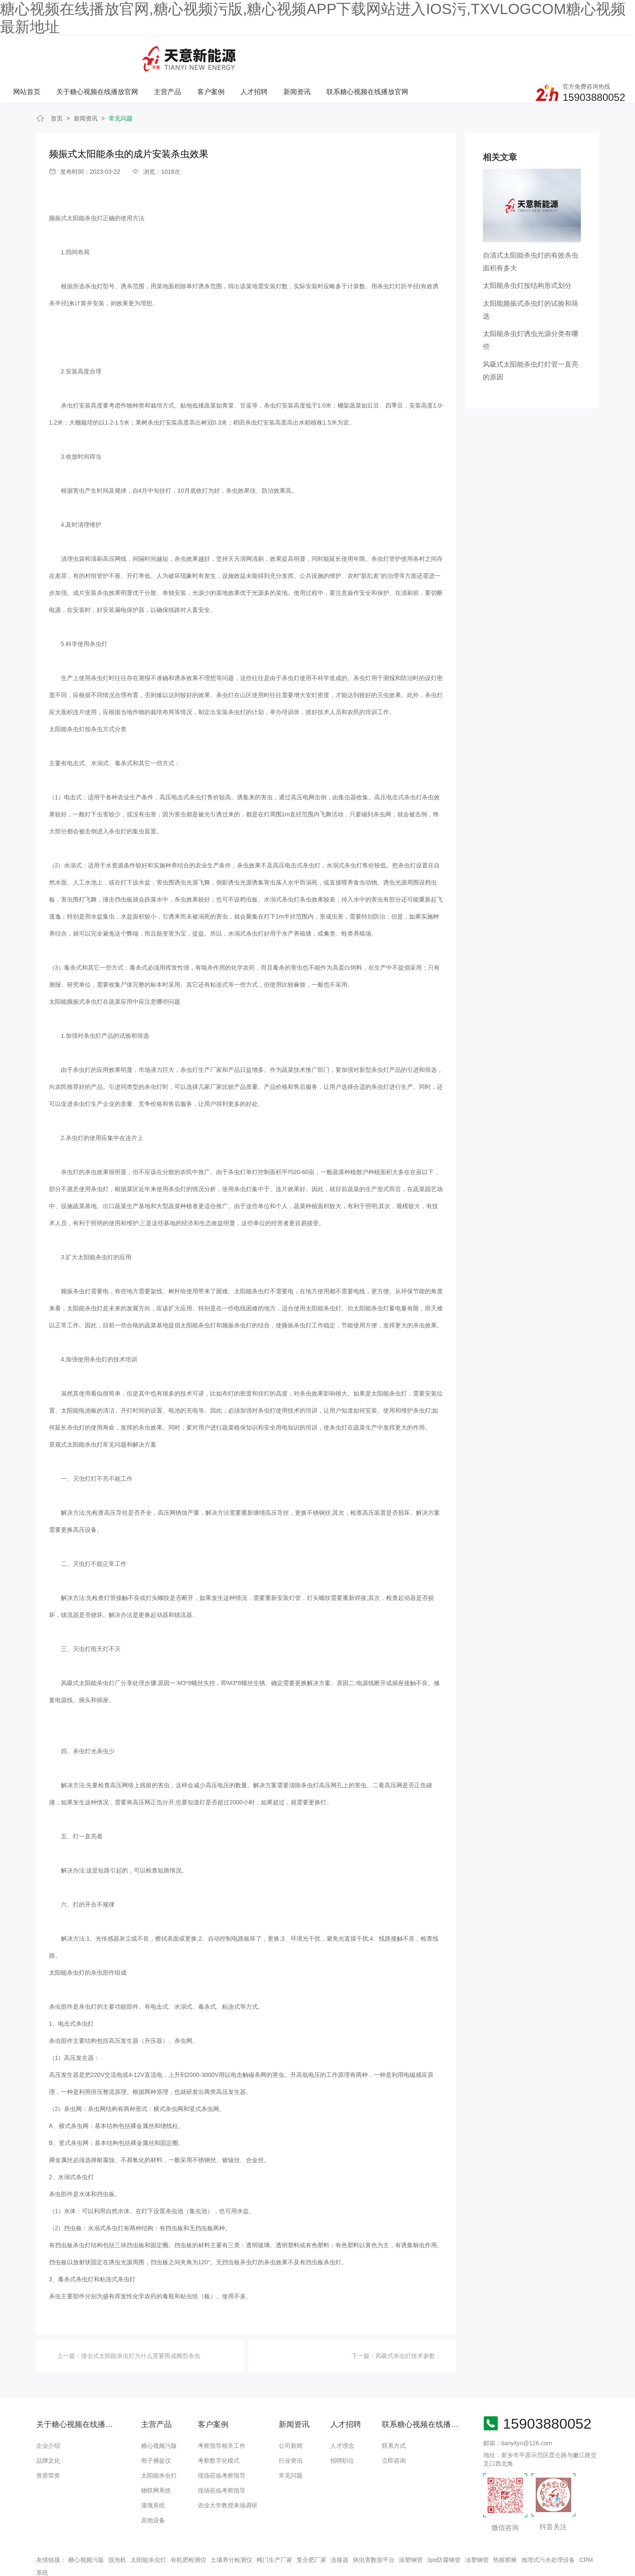  Describe the element at coordinates (317, 54) in the screenshot. I see `客户案例` at that location.